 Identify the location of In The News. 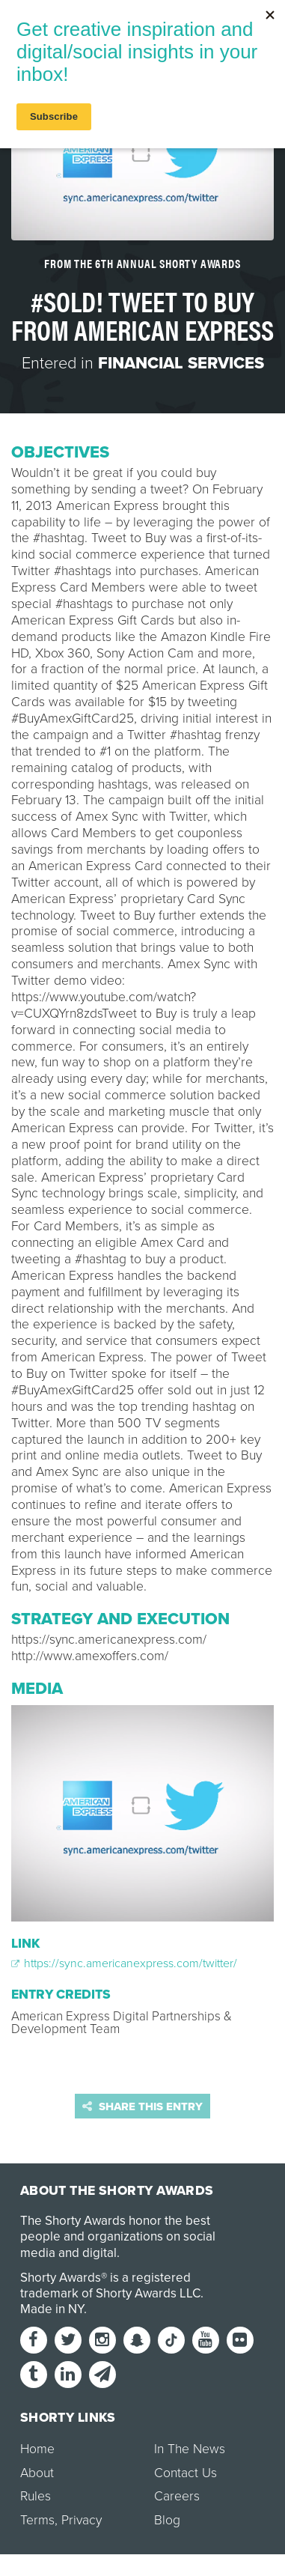
(189, 2449).